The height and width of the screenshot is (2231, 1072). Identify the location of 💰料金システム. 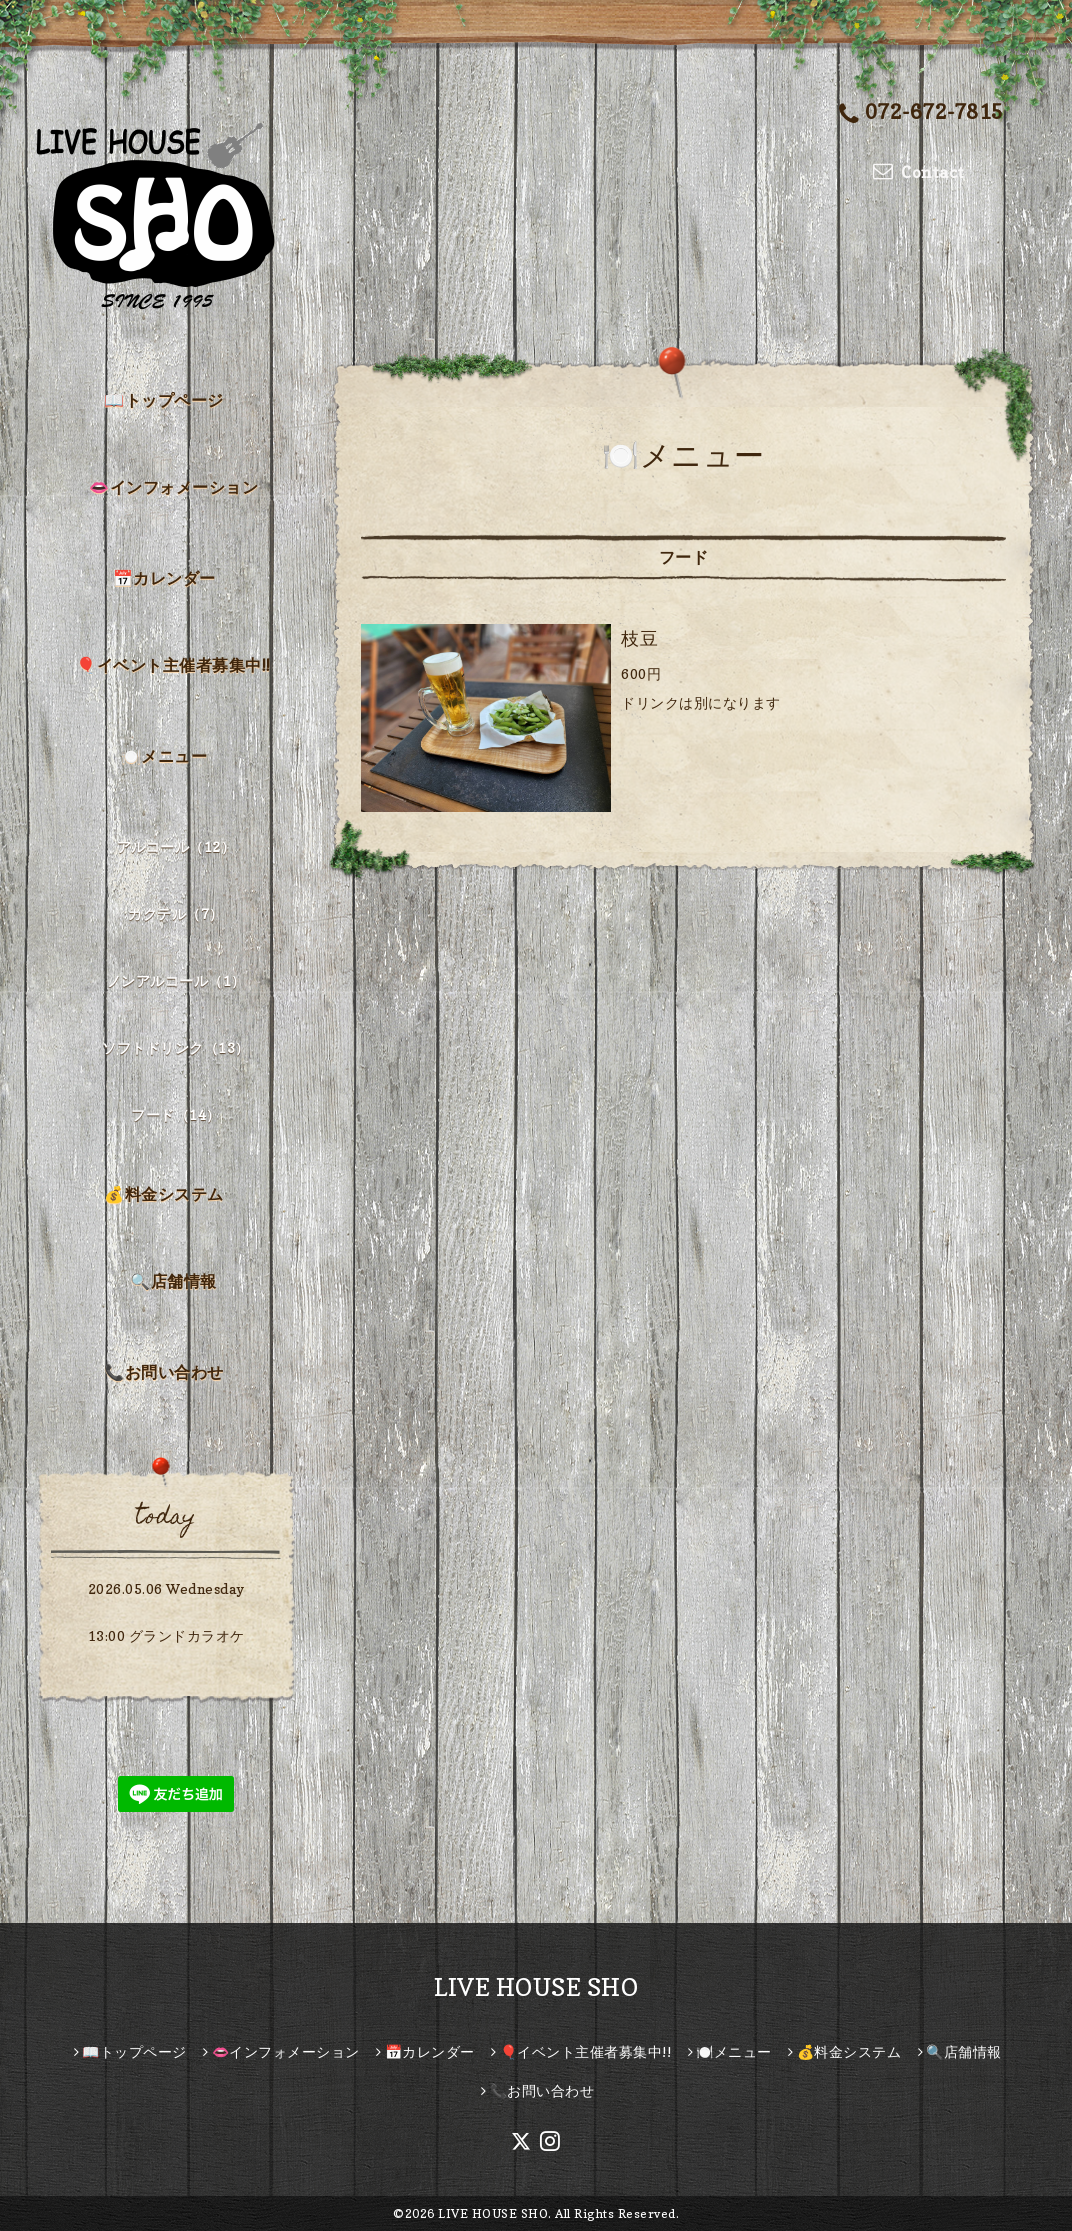
(164, 1194).